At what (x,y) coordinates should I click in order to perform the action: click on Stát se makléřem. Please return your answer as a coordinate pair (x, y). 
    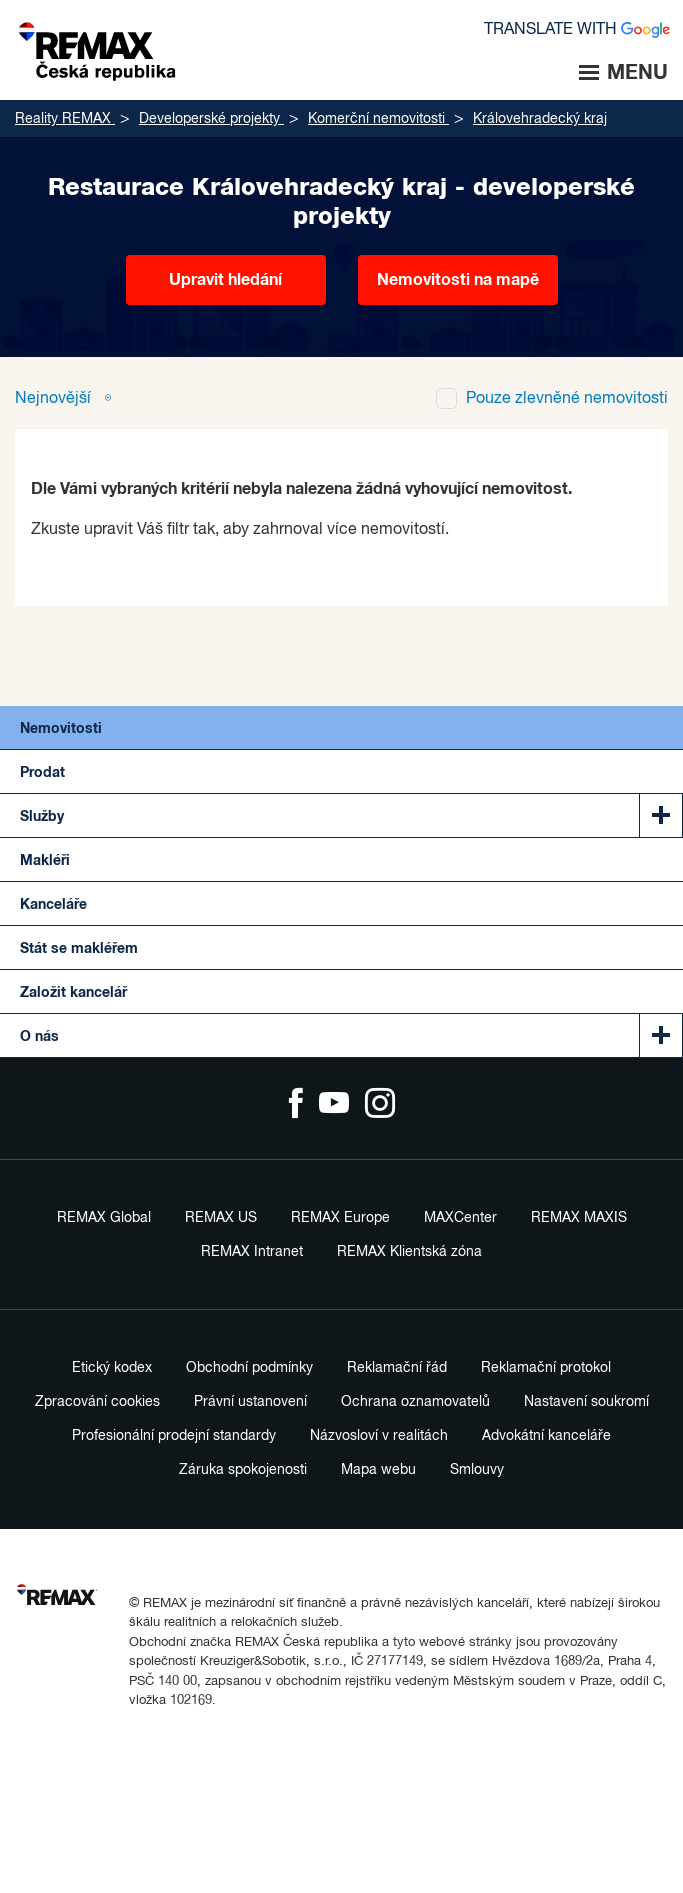
    Looking at the image, I should click on (79, 949).